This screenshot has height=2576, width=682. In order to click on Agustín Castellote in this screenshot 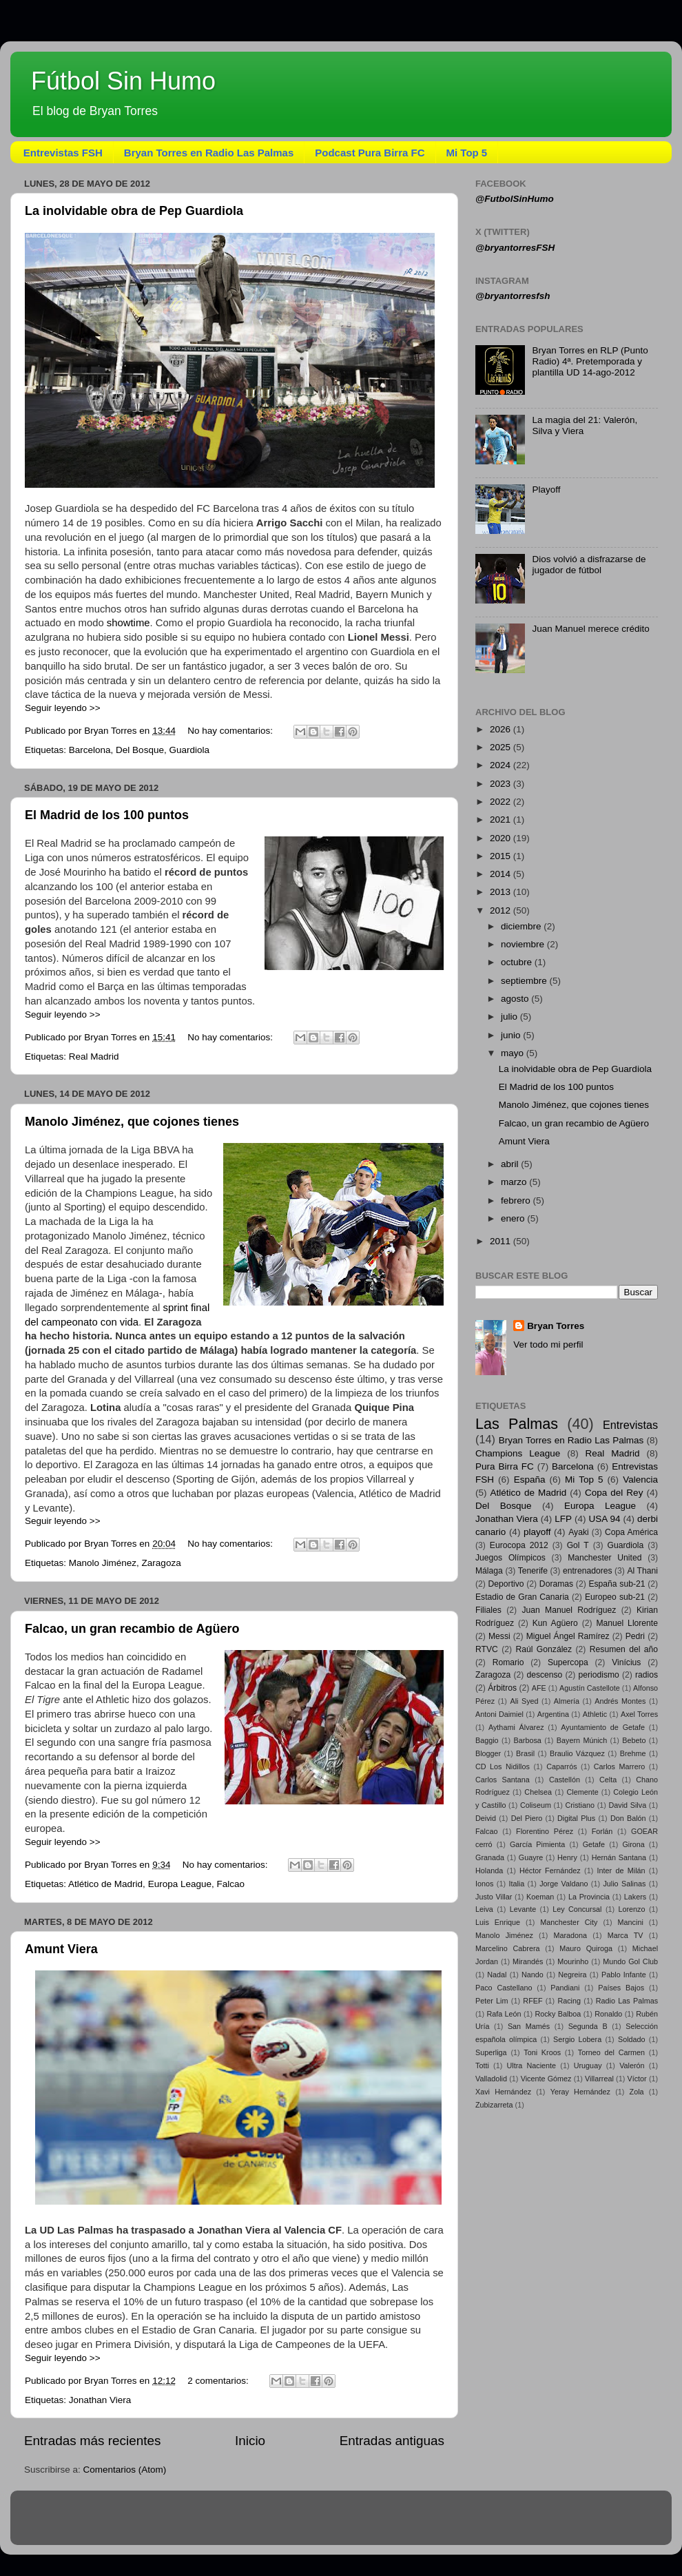, I will do `click(589, 1688)`.